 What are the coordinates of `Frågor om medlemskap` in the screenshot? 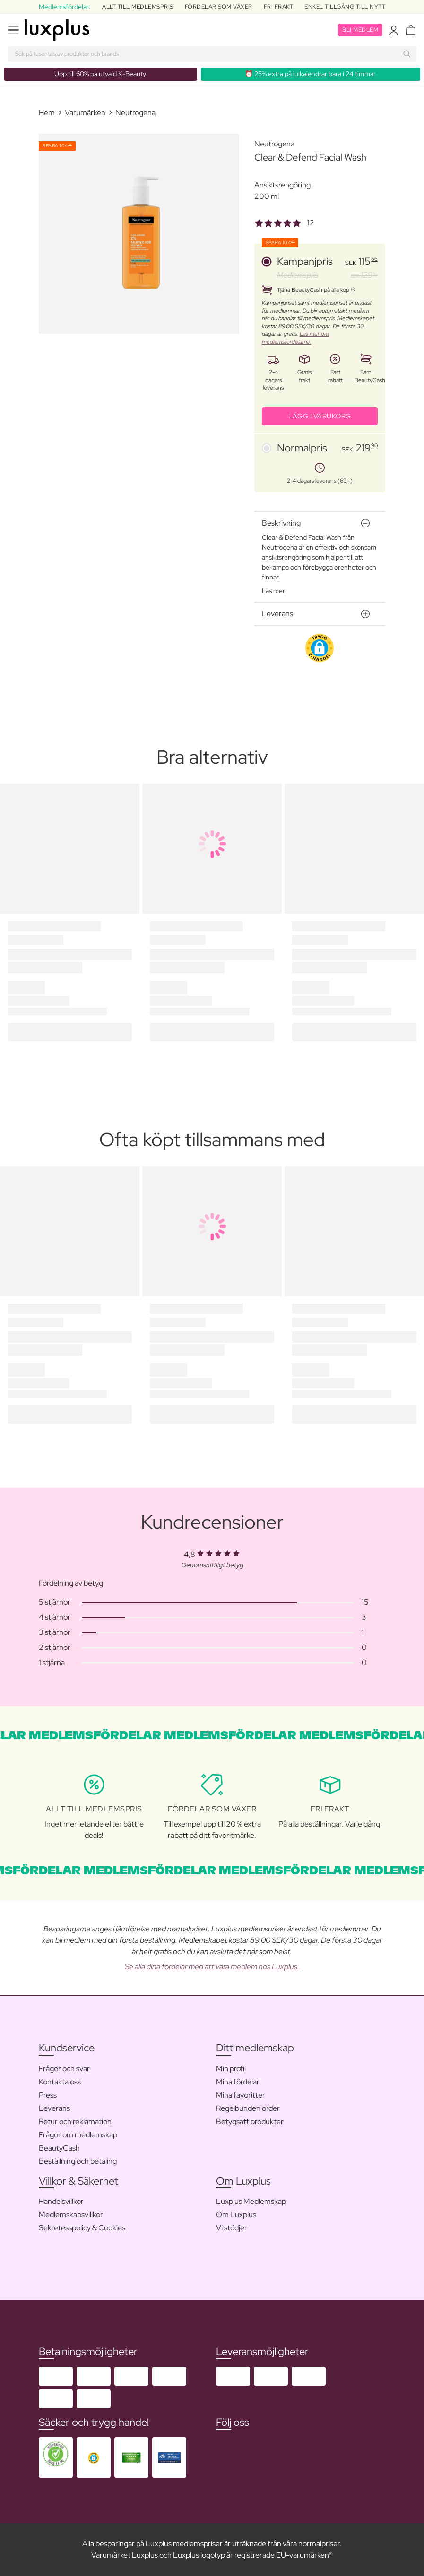 It's located at (78, 2135).